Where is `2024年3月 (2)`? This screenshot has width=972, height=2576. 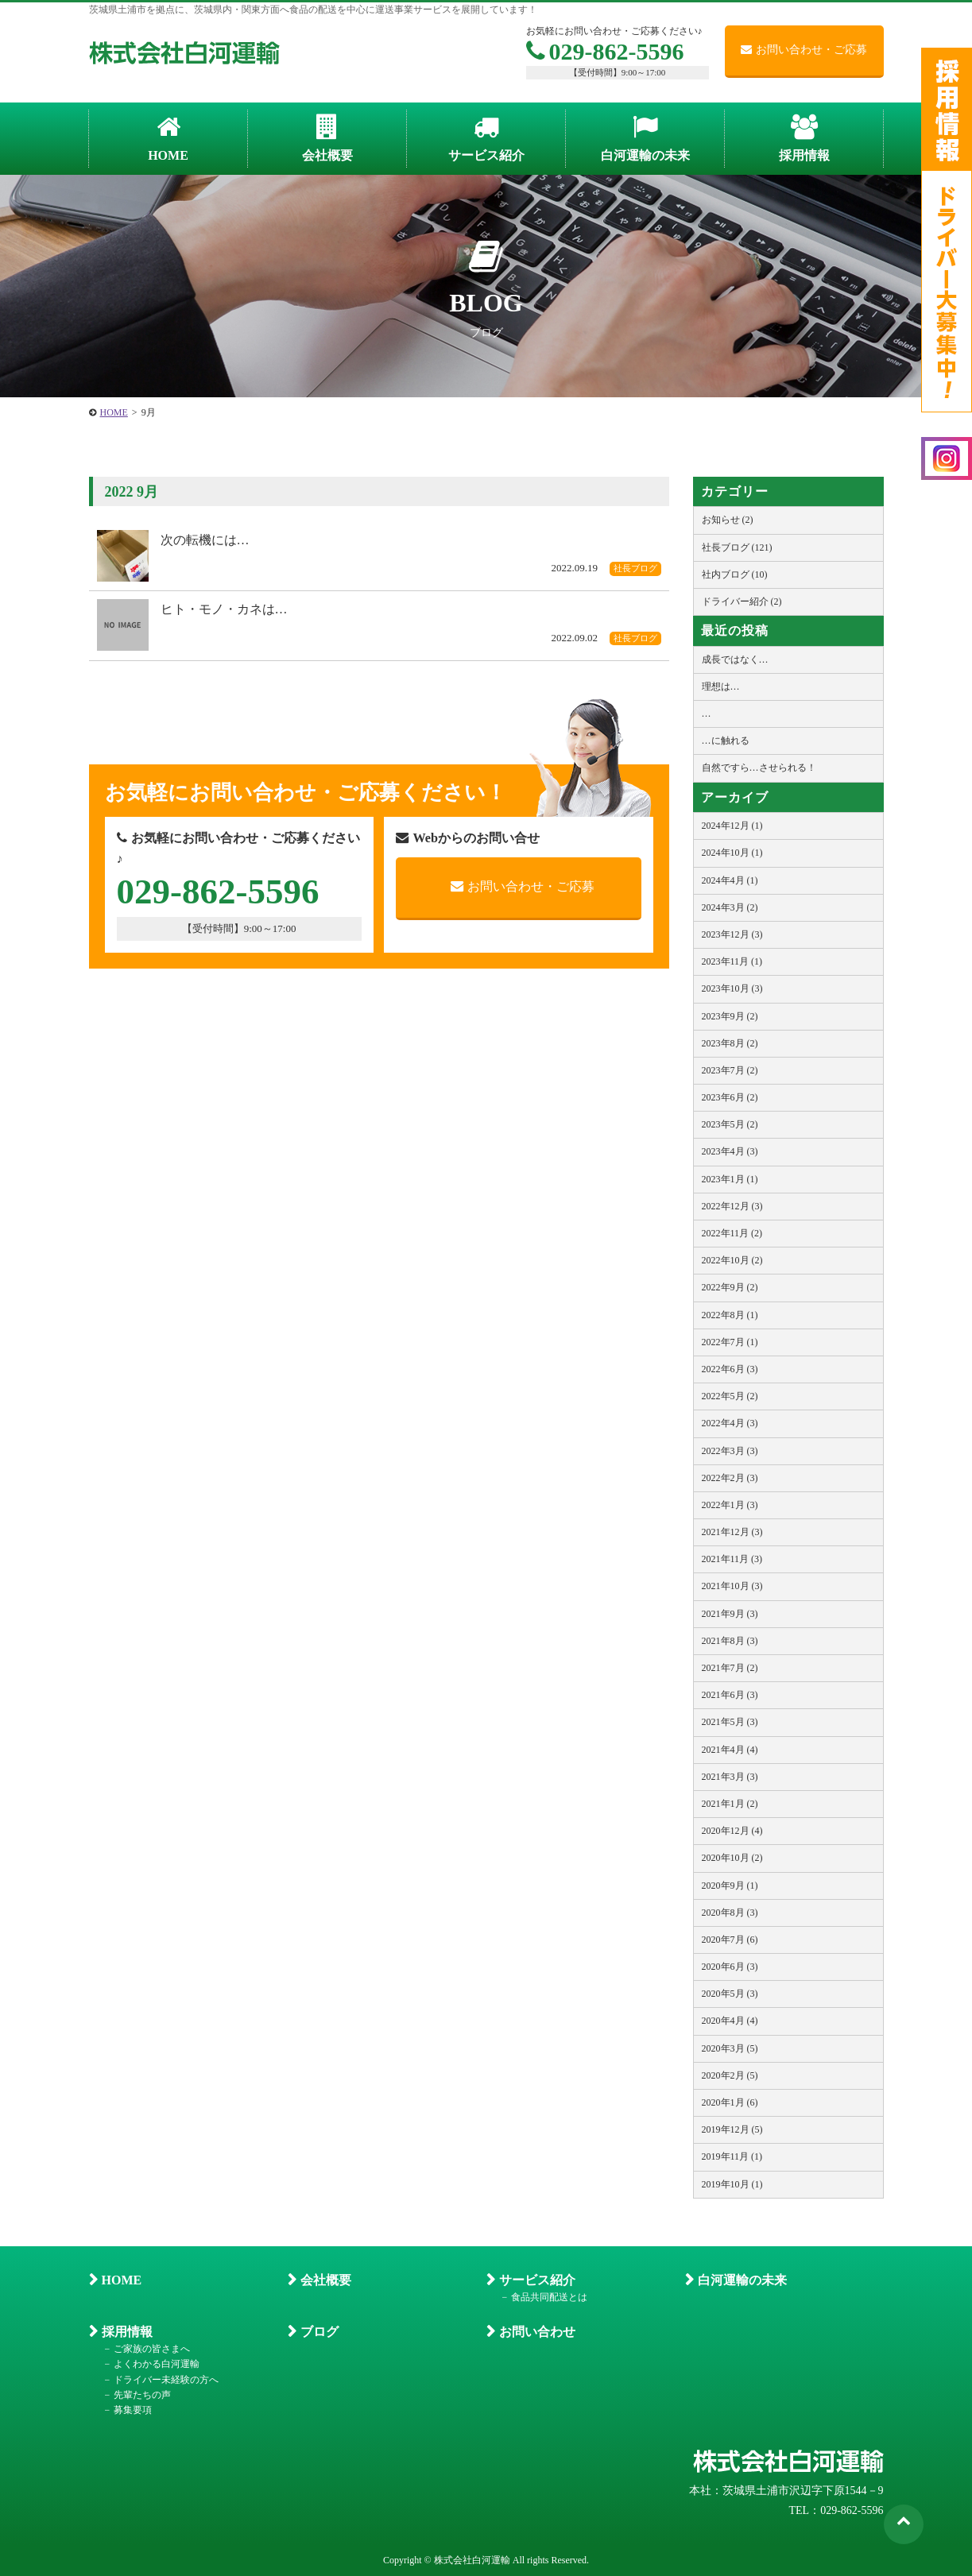 2024年3月 (2) is located at coordinates (730, 907).